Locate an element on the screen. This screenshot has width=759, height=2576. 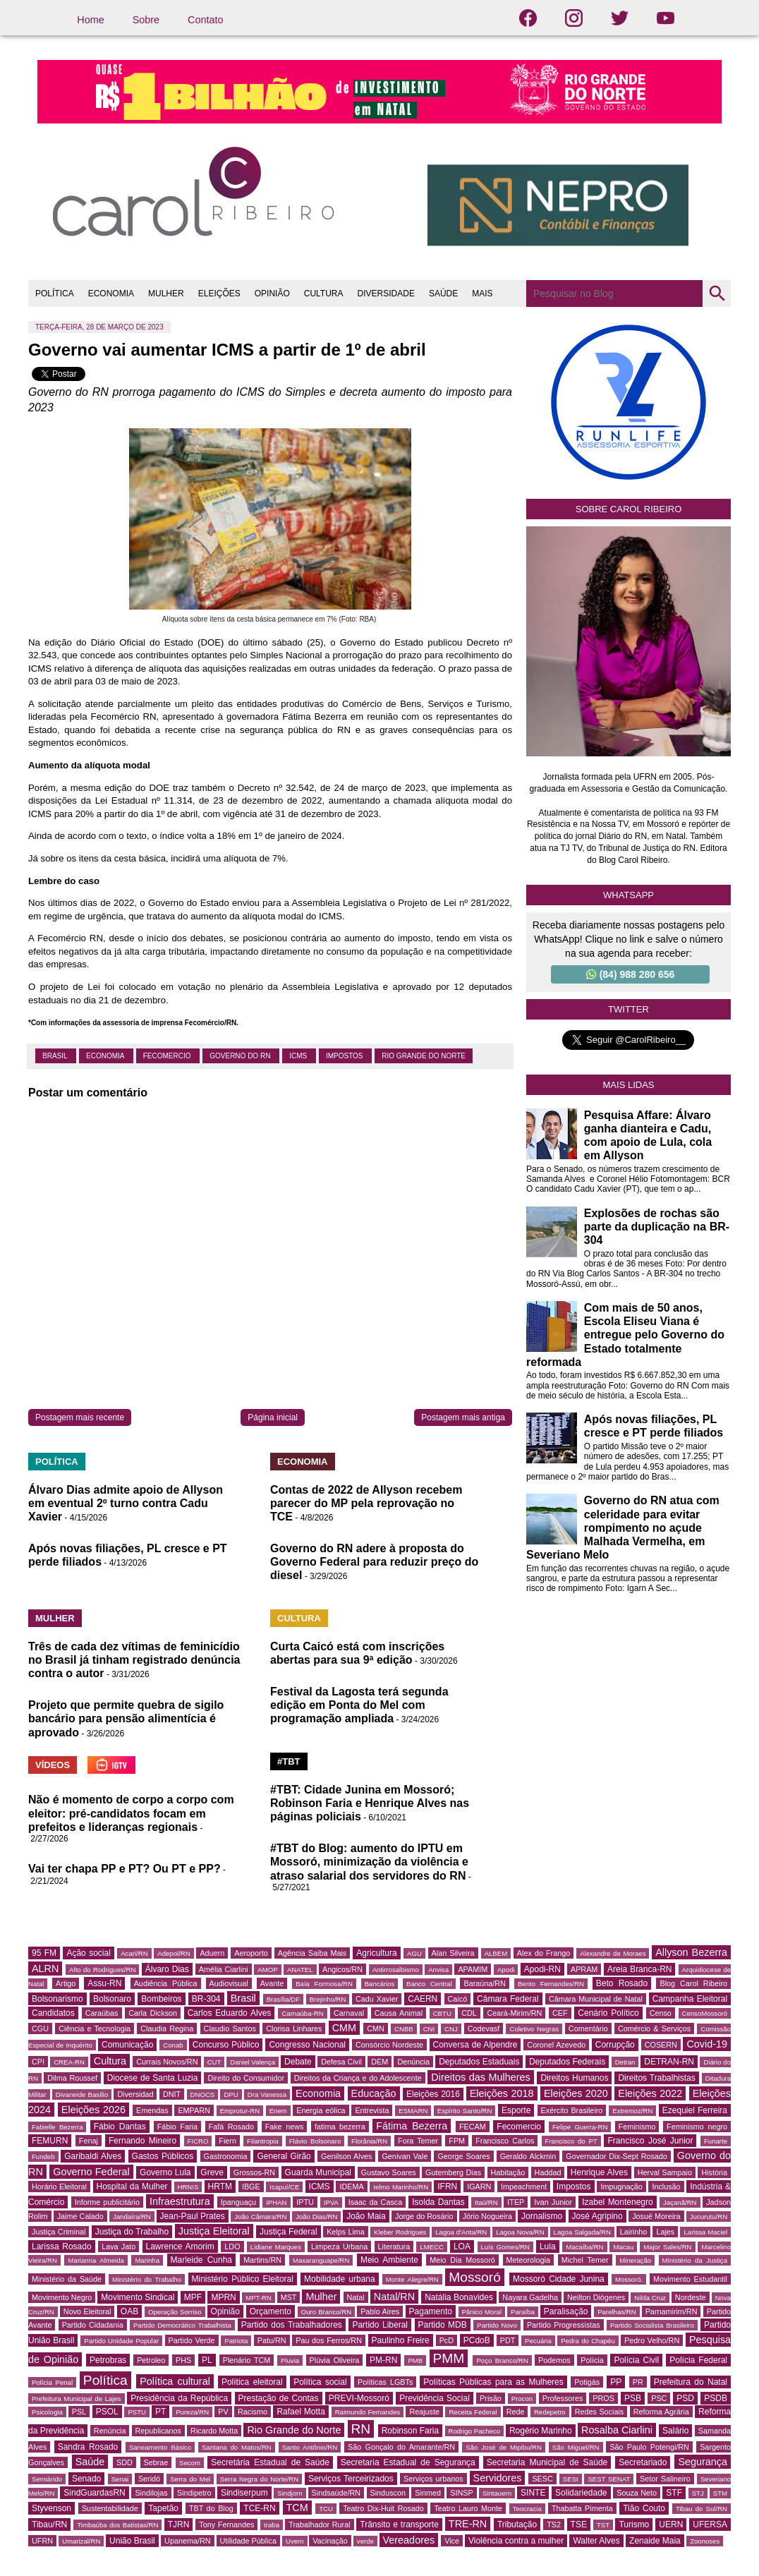
PSB is located at coordinates (632, 2398).